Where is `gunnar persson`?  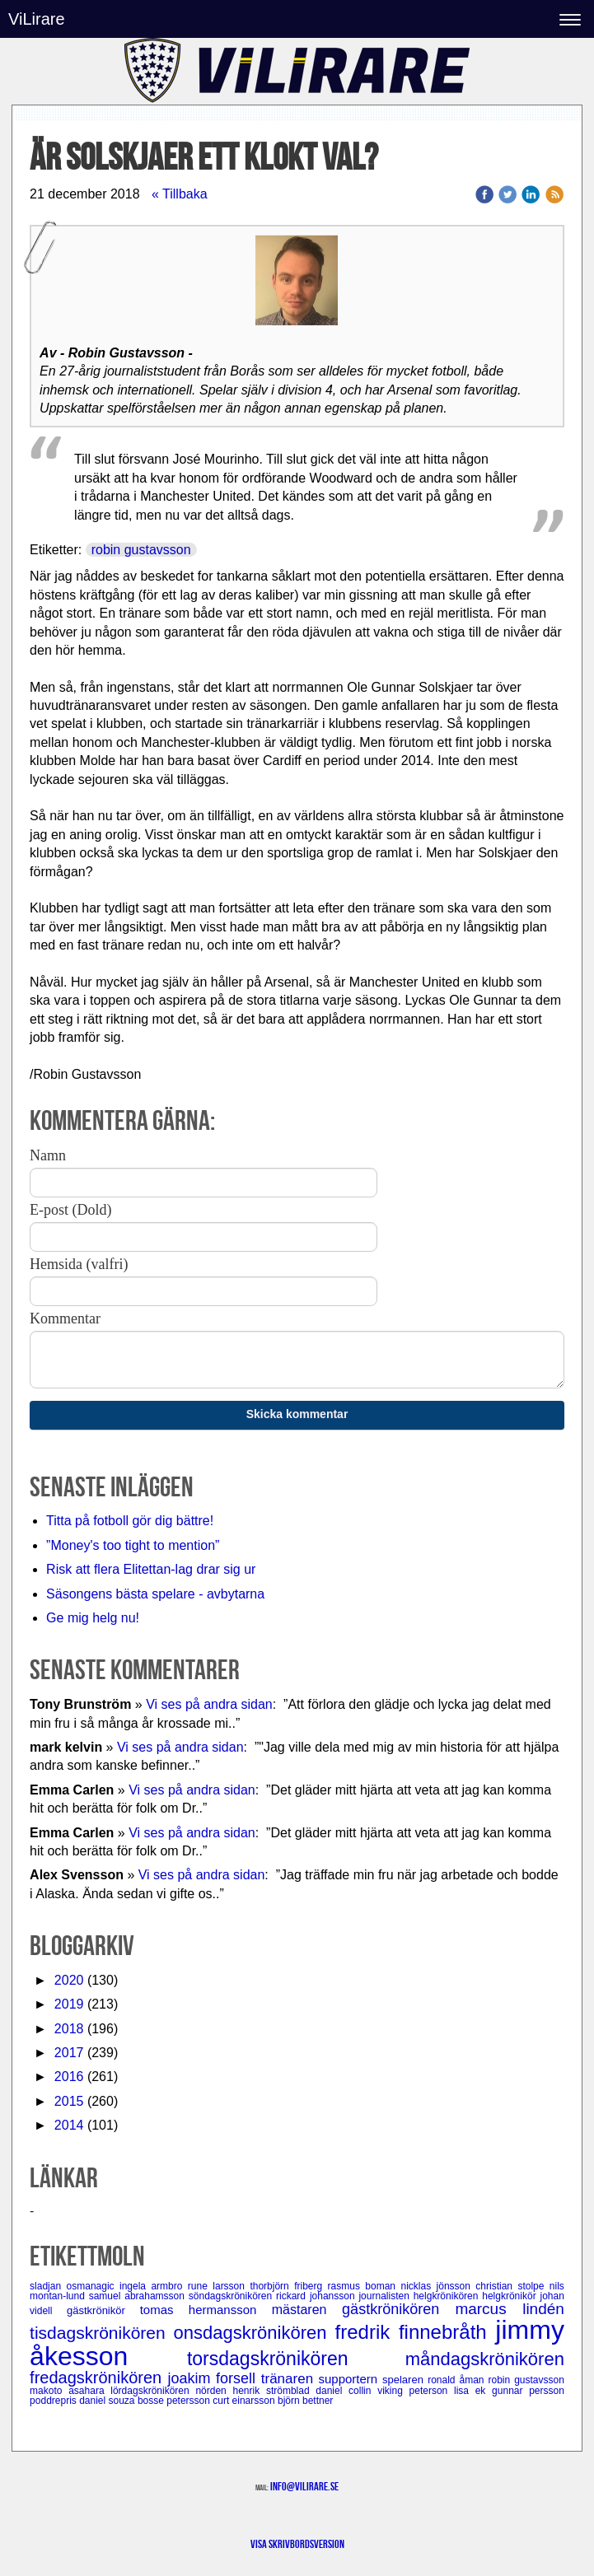 gunnar persson is located at coordinates (528, 2390).